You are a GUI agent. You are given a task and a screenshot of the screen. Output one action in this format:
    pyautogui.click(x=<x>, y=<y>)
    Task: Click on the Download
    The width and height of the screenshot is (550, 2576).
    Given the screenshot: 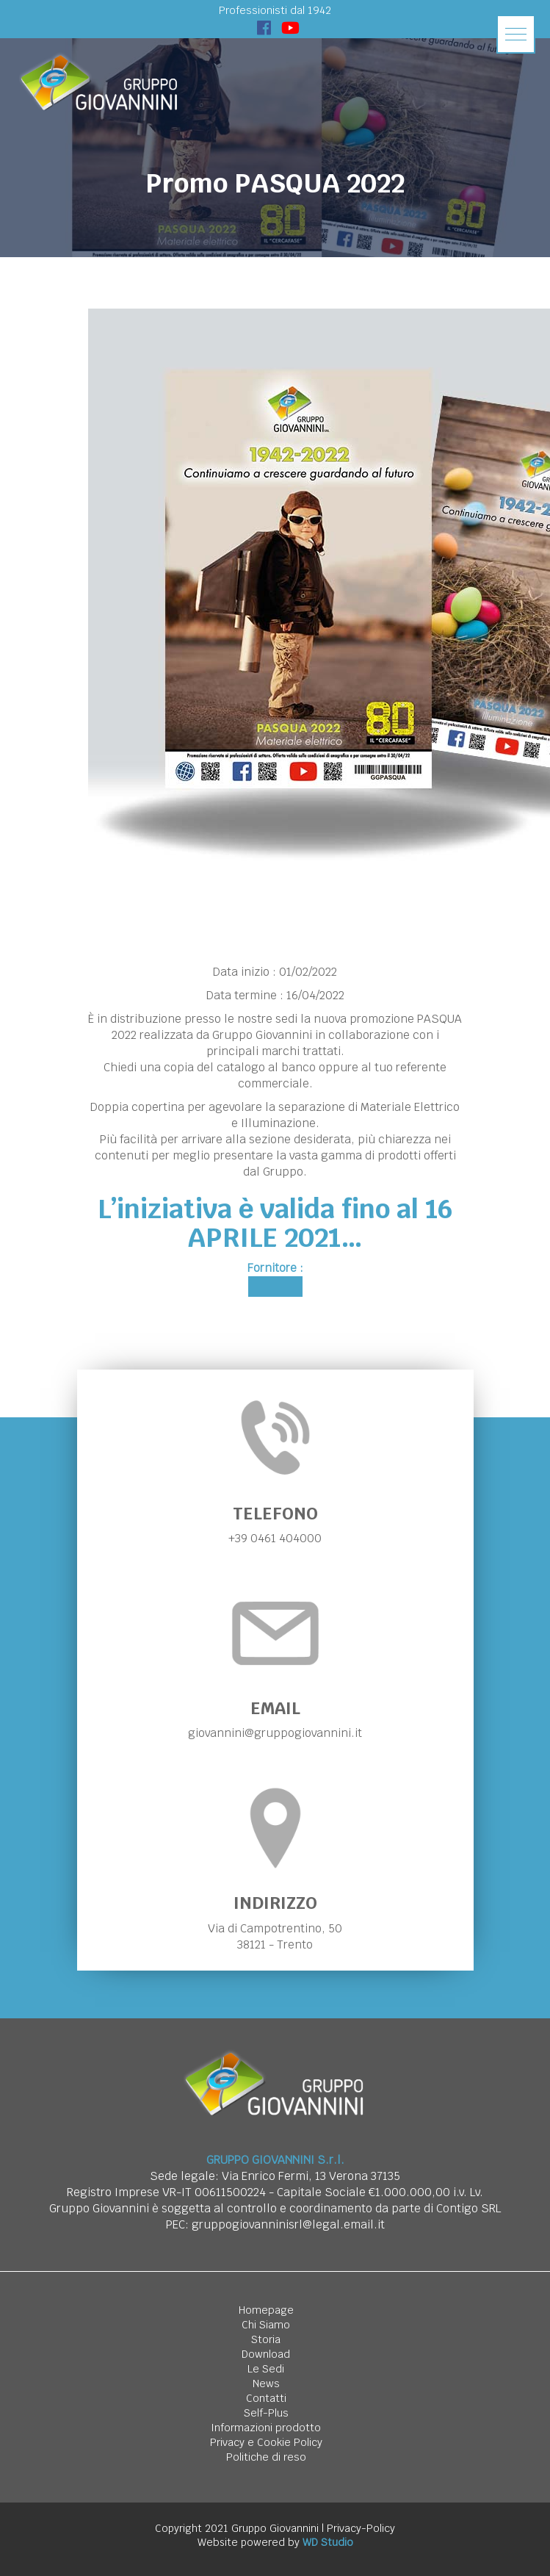 What is the action you would take?
    pyautogui.click(x=266, y=2354)
    